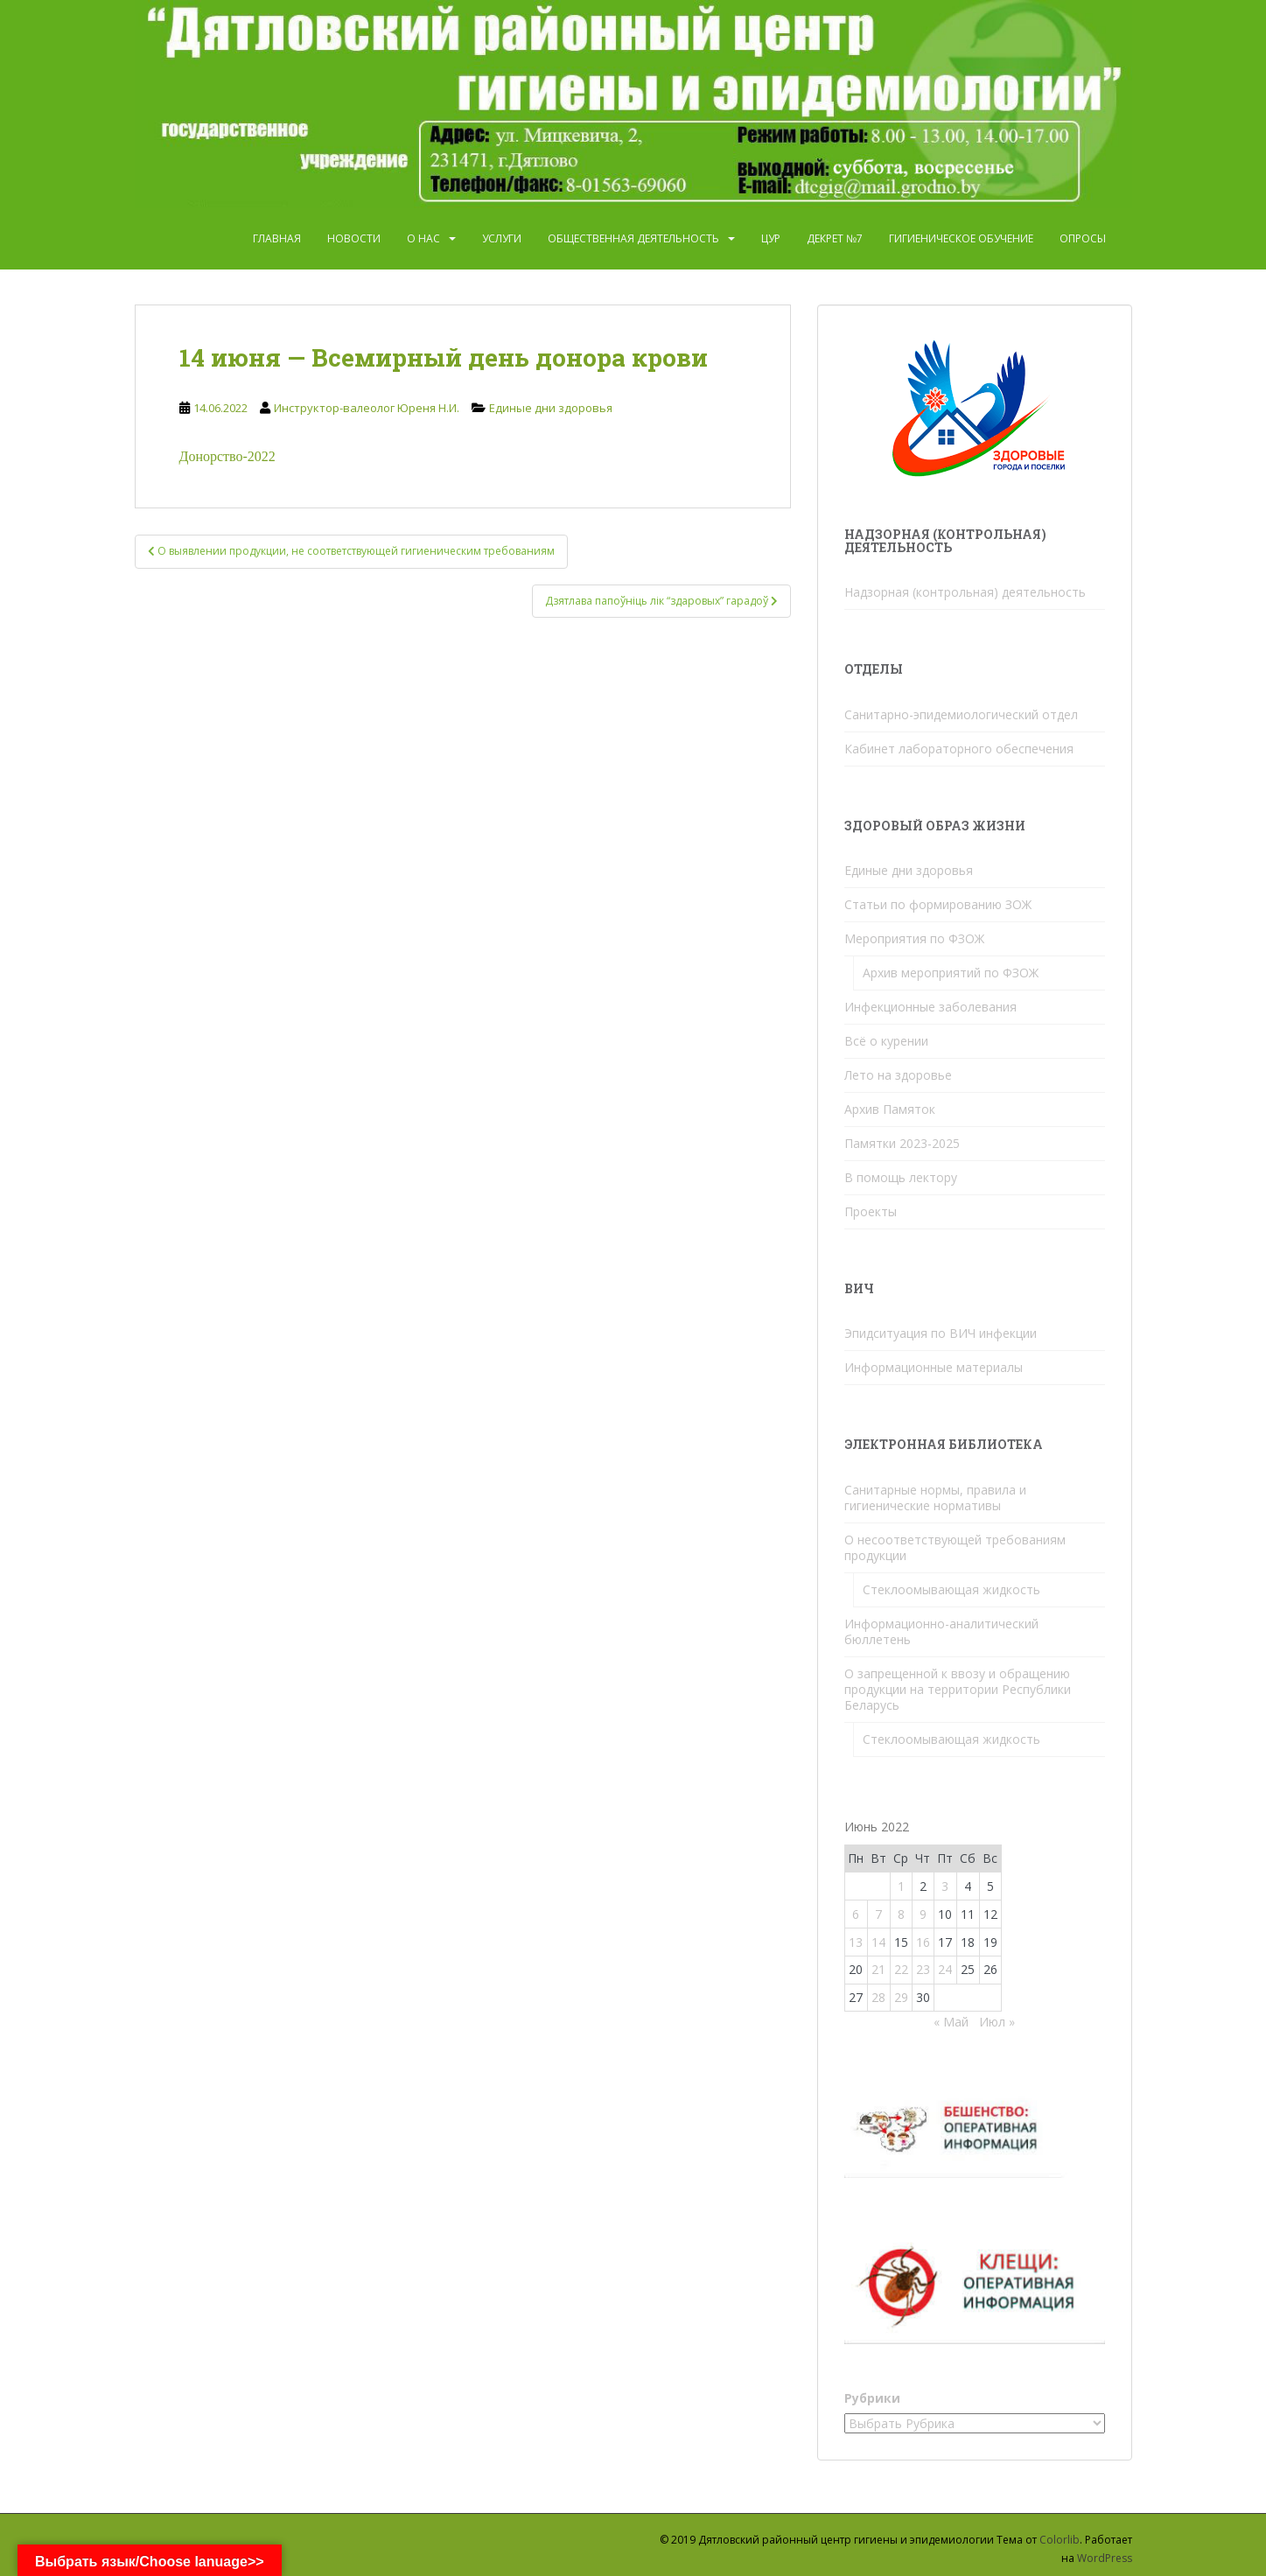 Image resolution: width=1266 pixels, height=2576 pixels. I want to click on Услуги, so click(501, 238).